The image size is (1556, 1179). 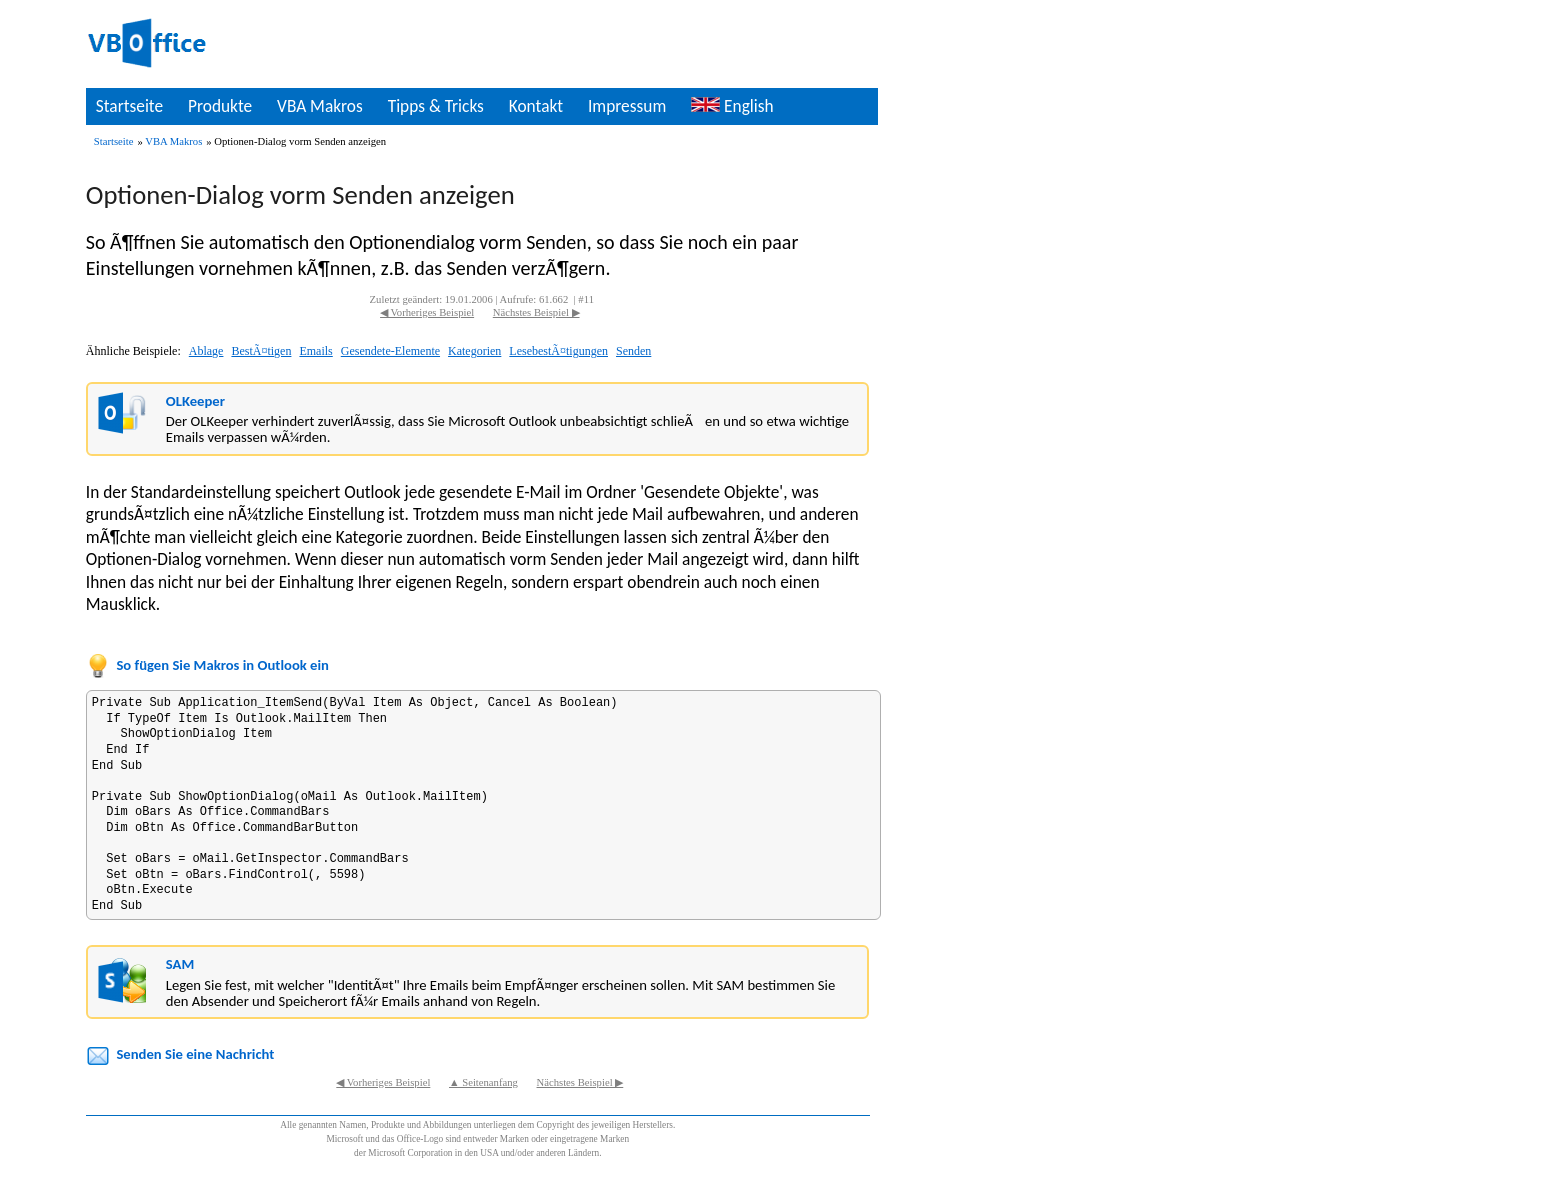 What do you see at coordinates (427, 312) in the screenshot?
I see `◀ Vorheriges Beispiel` at bounding box center [427, 312].